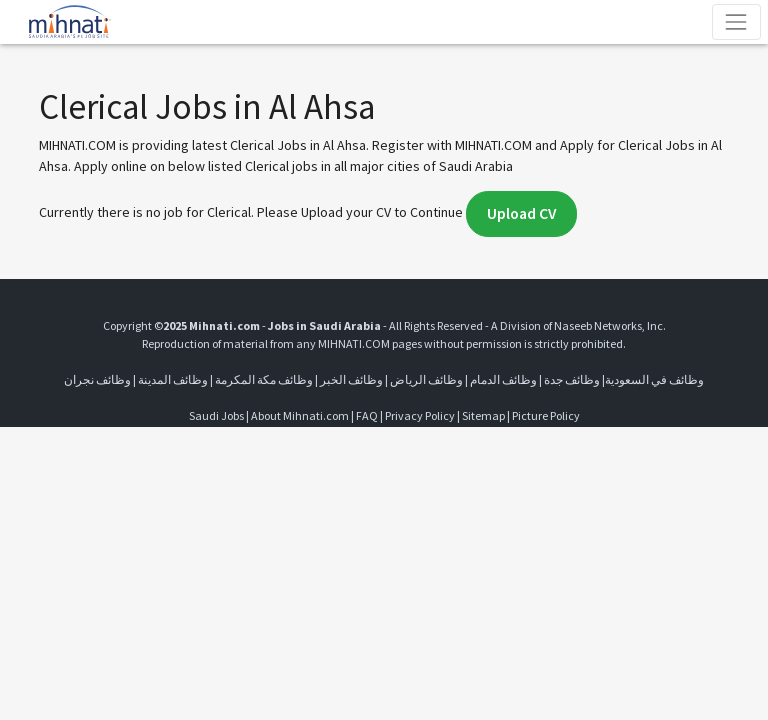  I want to click on About Mihnati.com, so click(301, 415).